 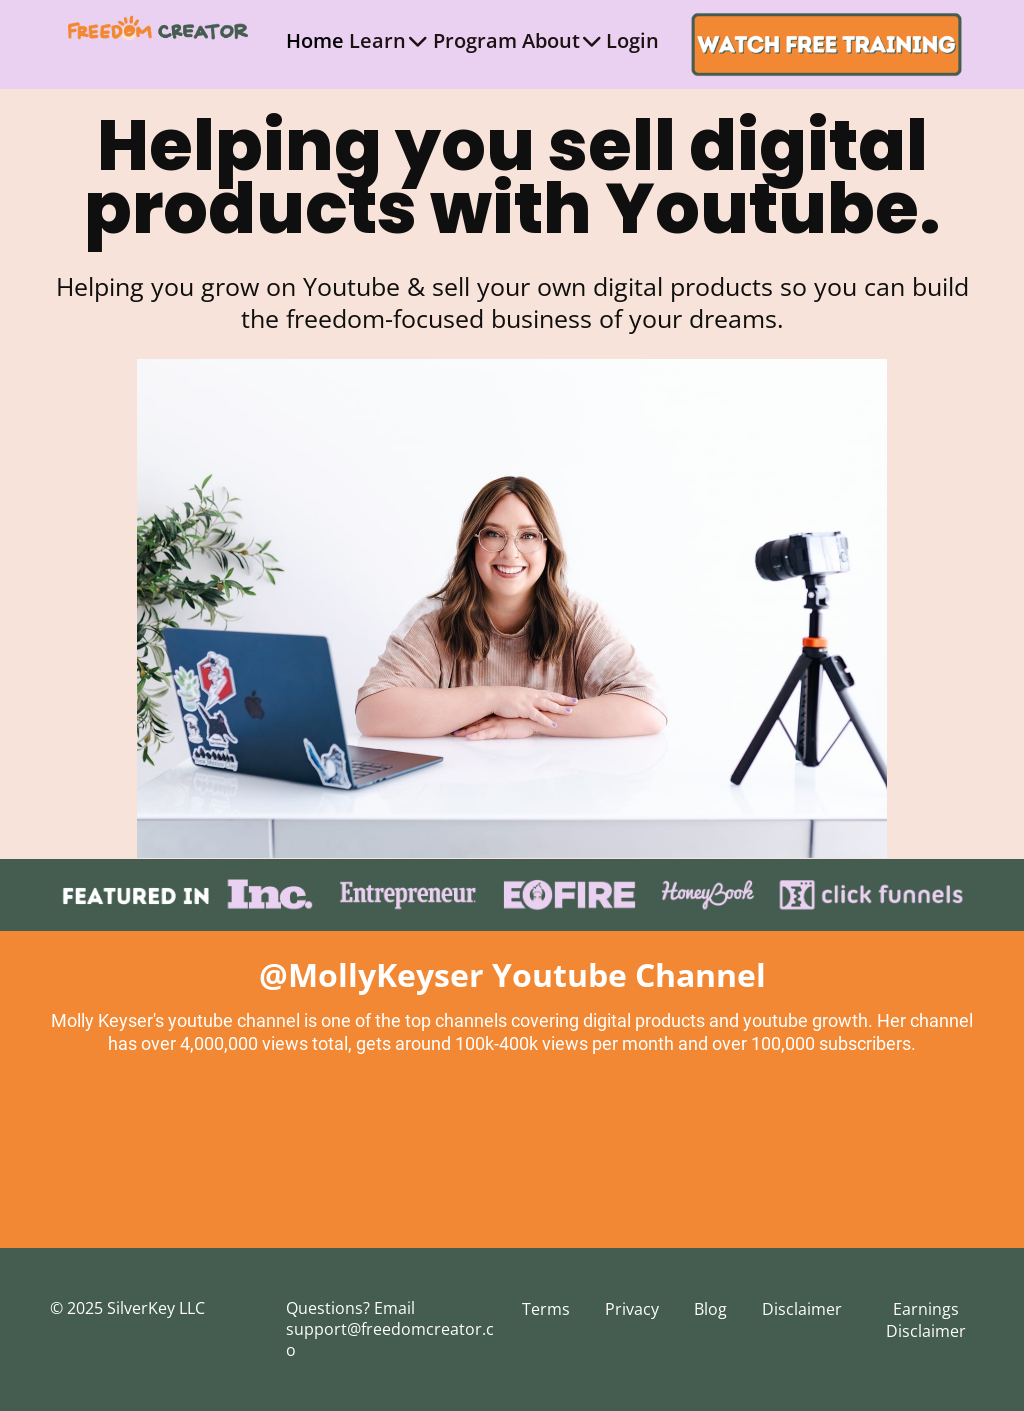 What do you see at coordinates (546, 1309) in the screenshot?
I see `Terms` at bounding box center [546, 1309].